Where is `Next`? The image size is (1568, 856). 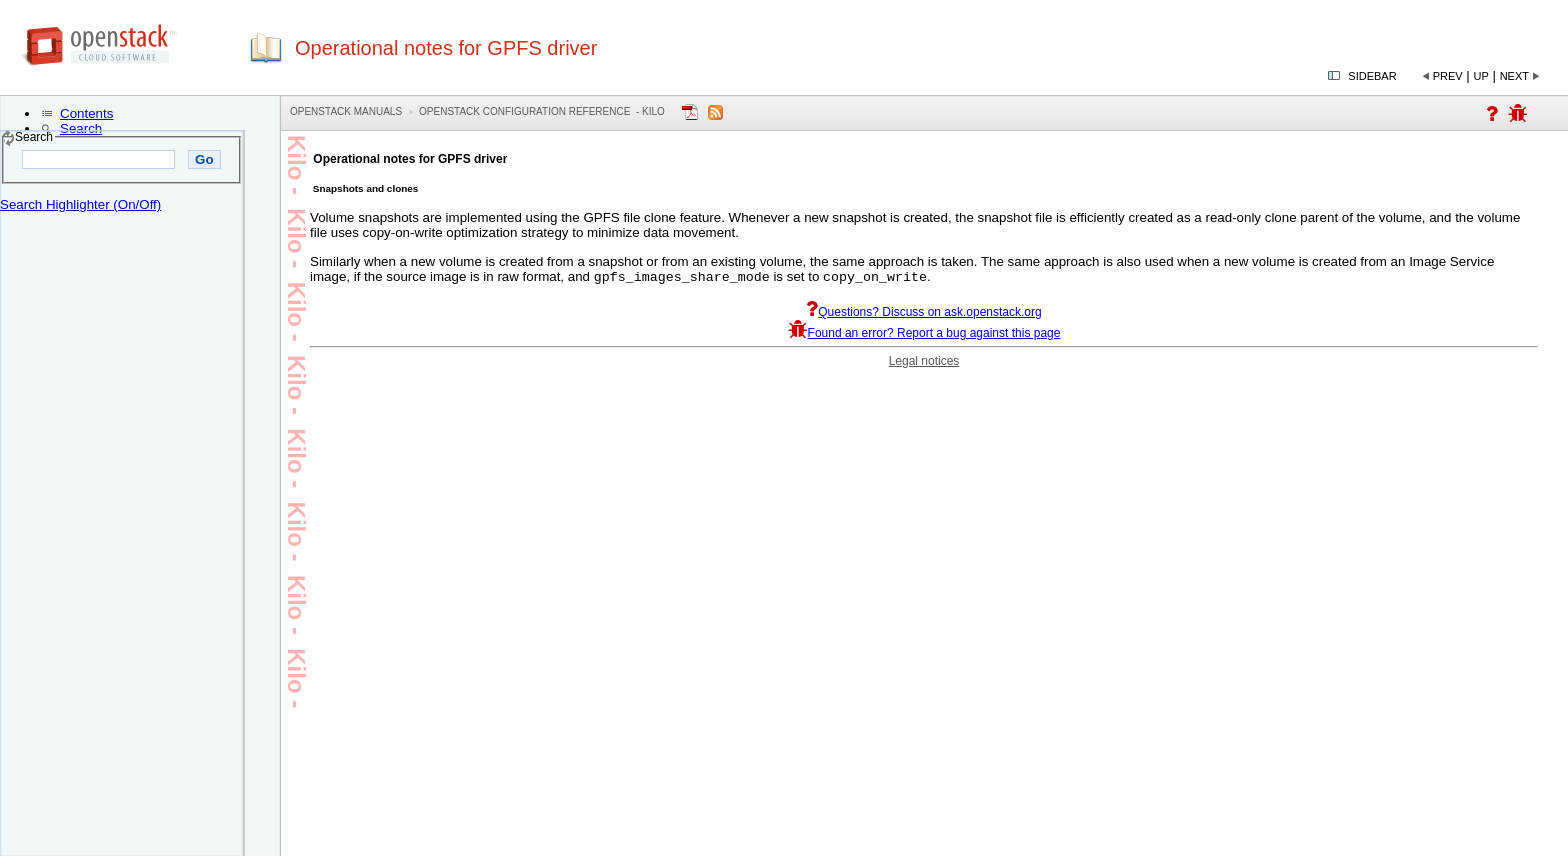
Next is located at coordinates (1514, 76).